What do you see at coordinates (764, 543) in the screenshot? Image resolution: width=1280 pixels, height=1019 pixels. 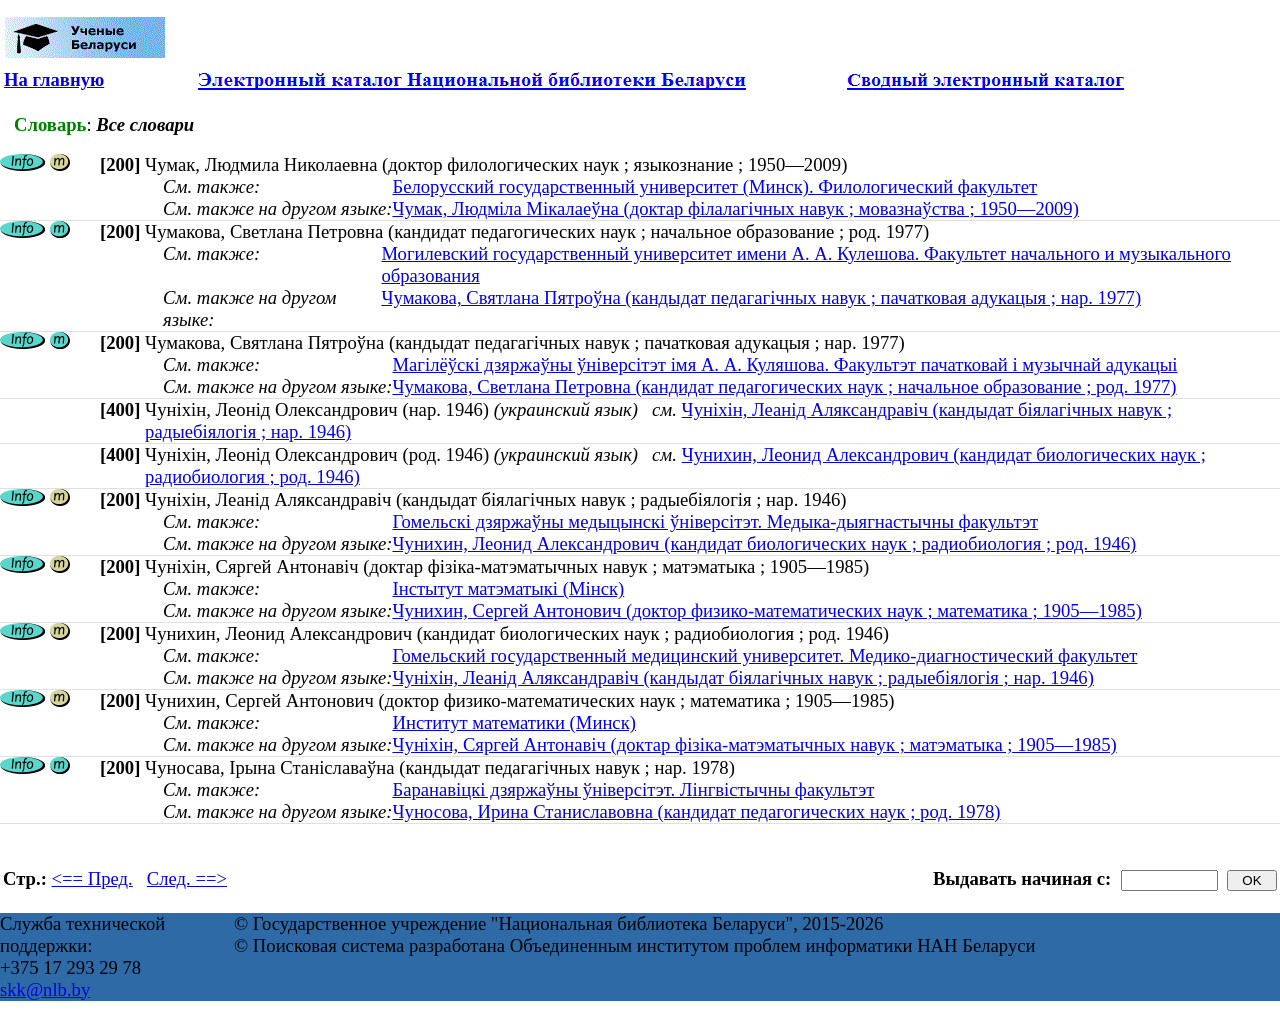 I see `Чунихин, Леонид Александрович (кандидат биологических наук ; радиобиология ; род. 1946)` at bounding box center [764, 543].